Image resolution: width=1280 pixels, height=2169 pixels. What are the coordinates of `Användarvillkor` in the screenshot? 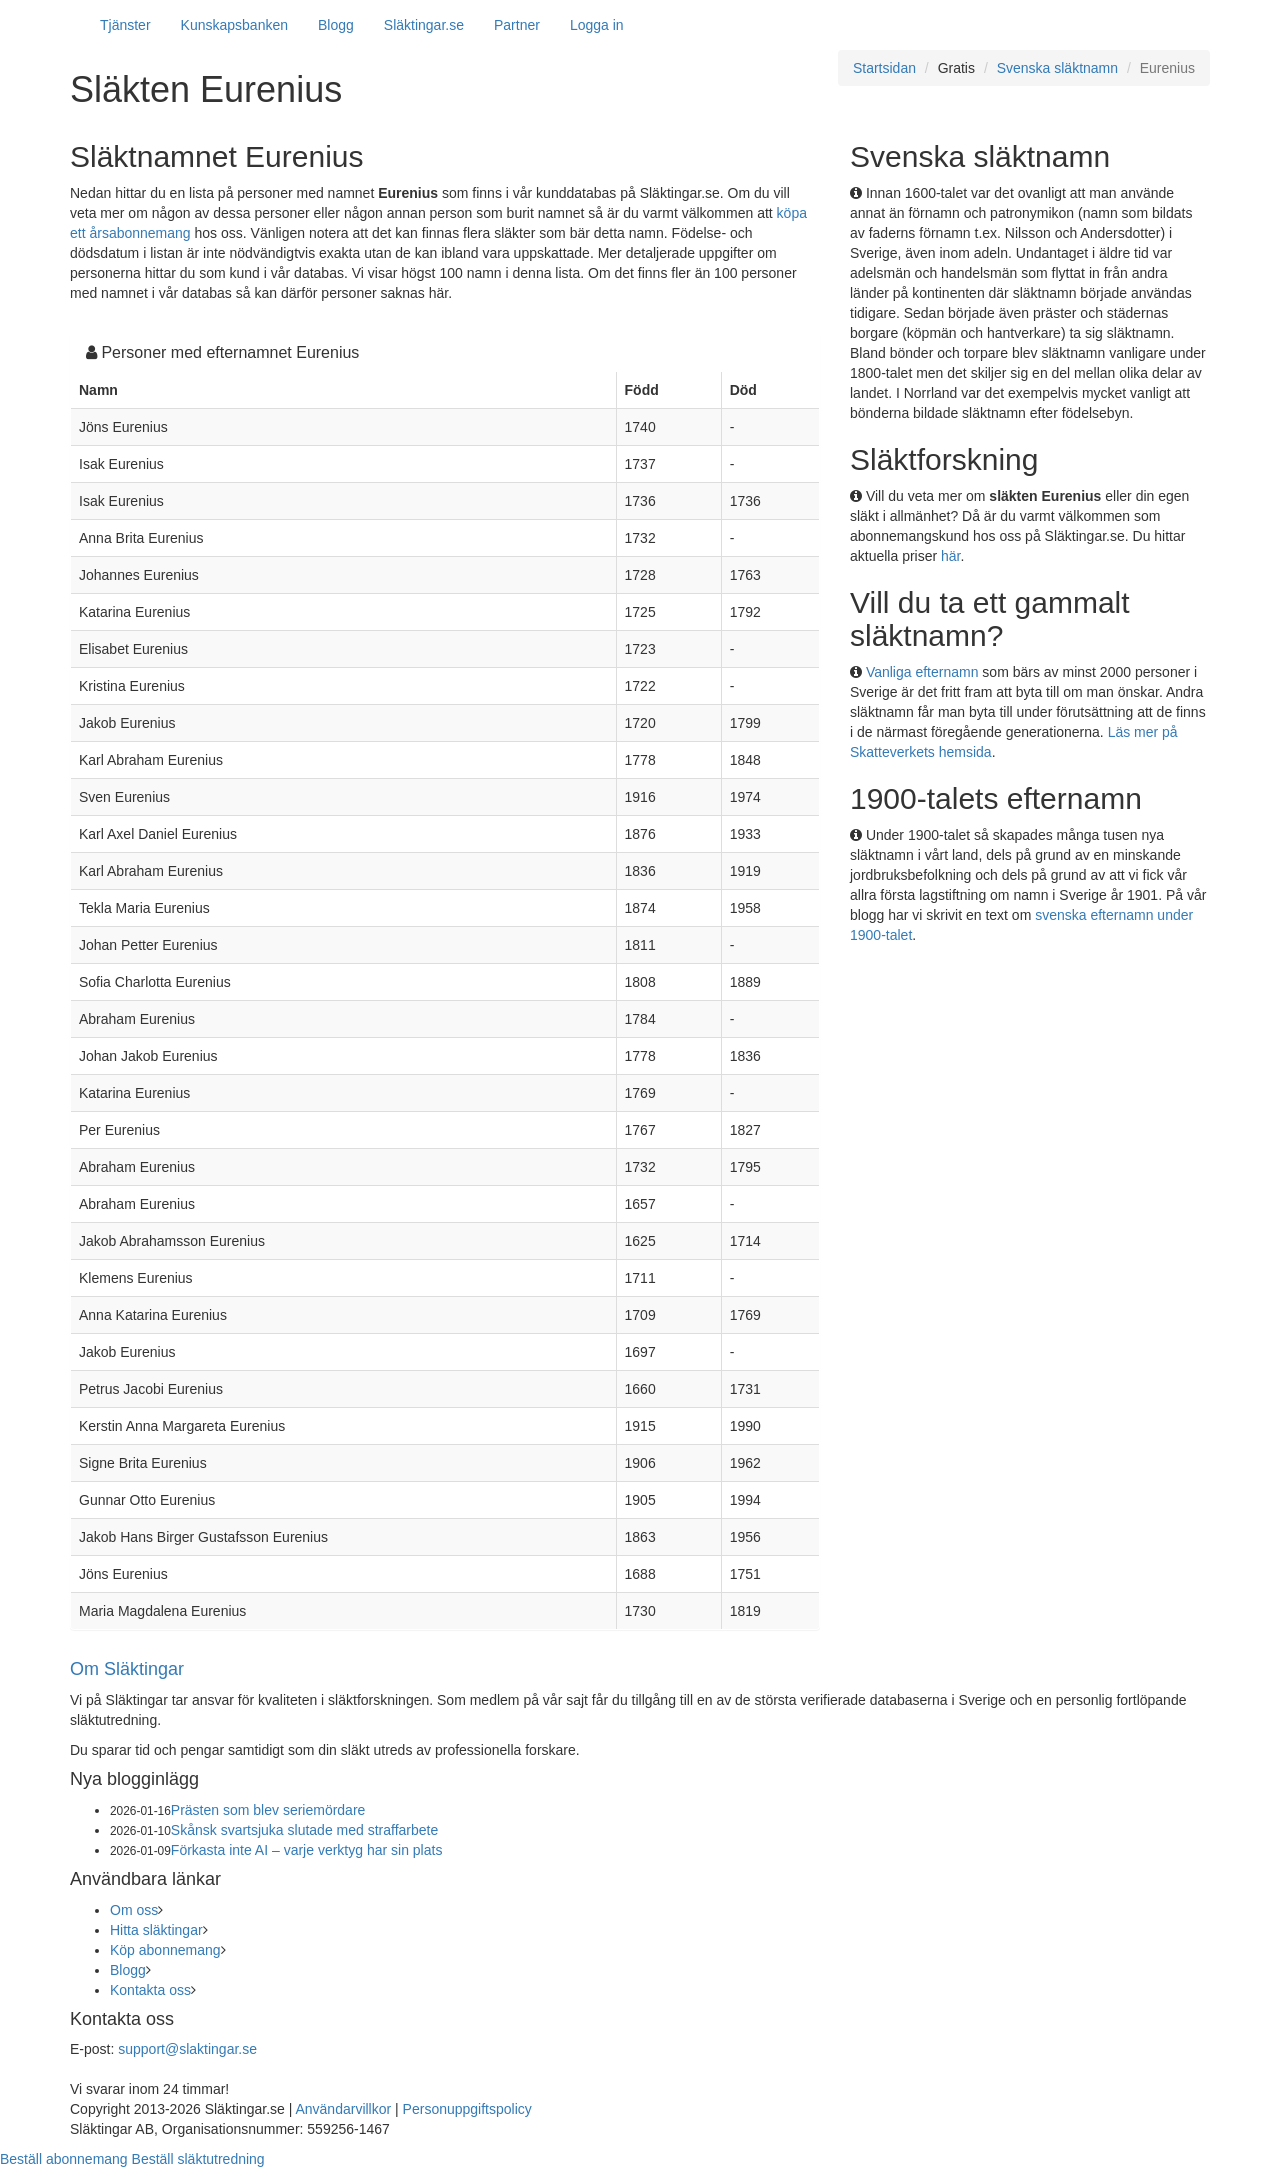 It's located at (343, 2109).